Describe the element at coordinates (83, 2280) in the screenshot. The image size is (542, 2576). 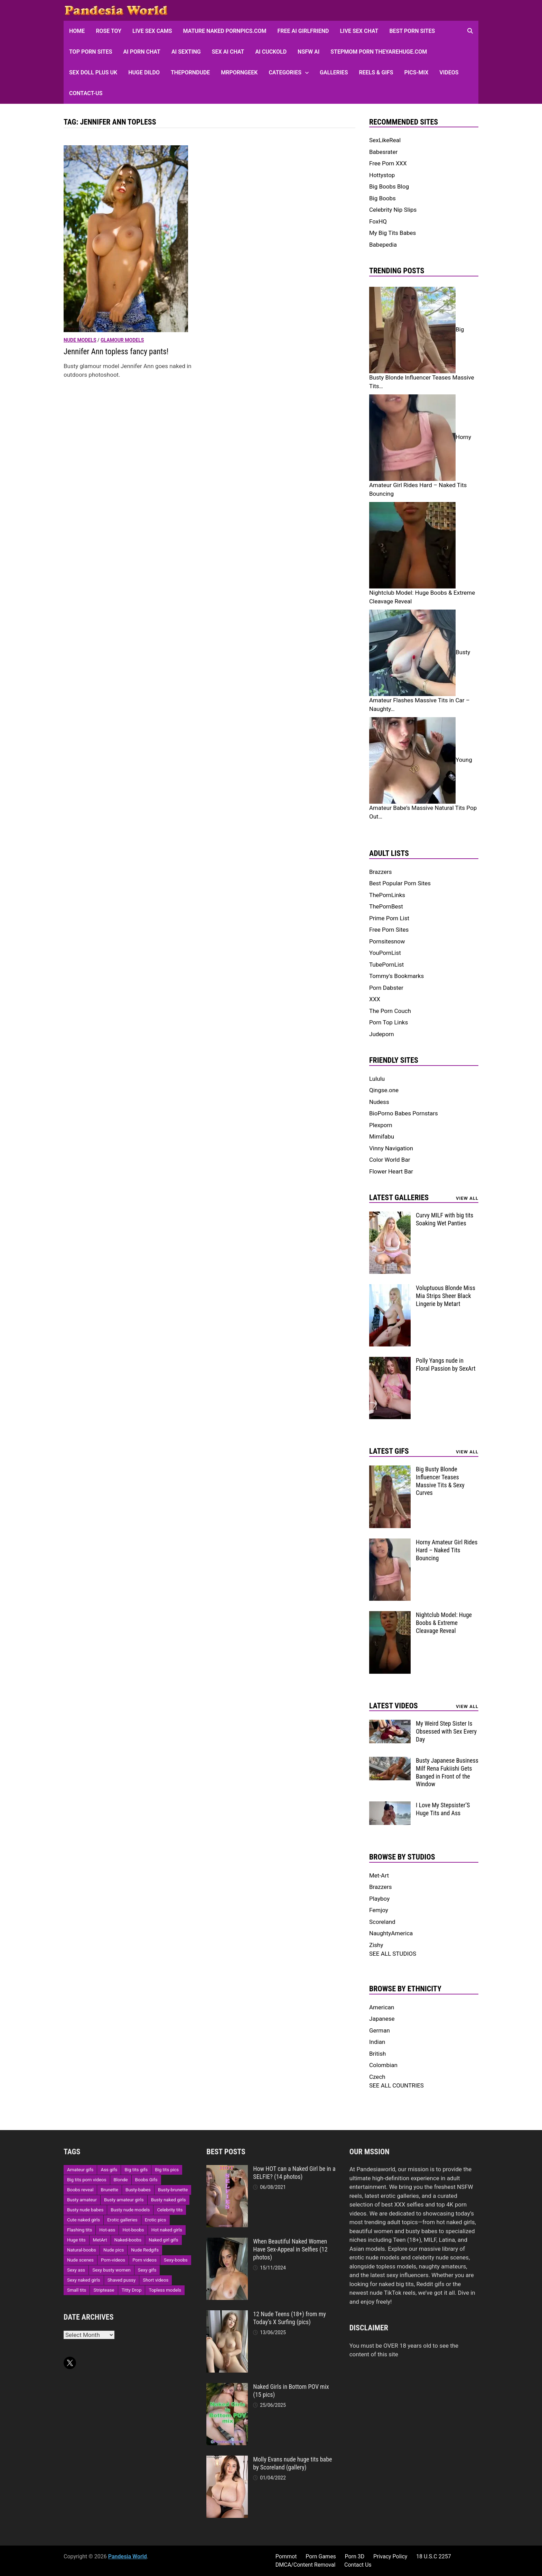
I see `Sexy naked girls` at that location.